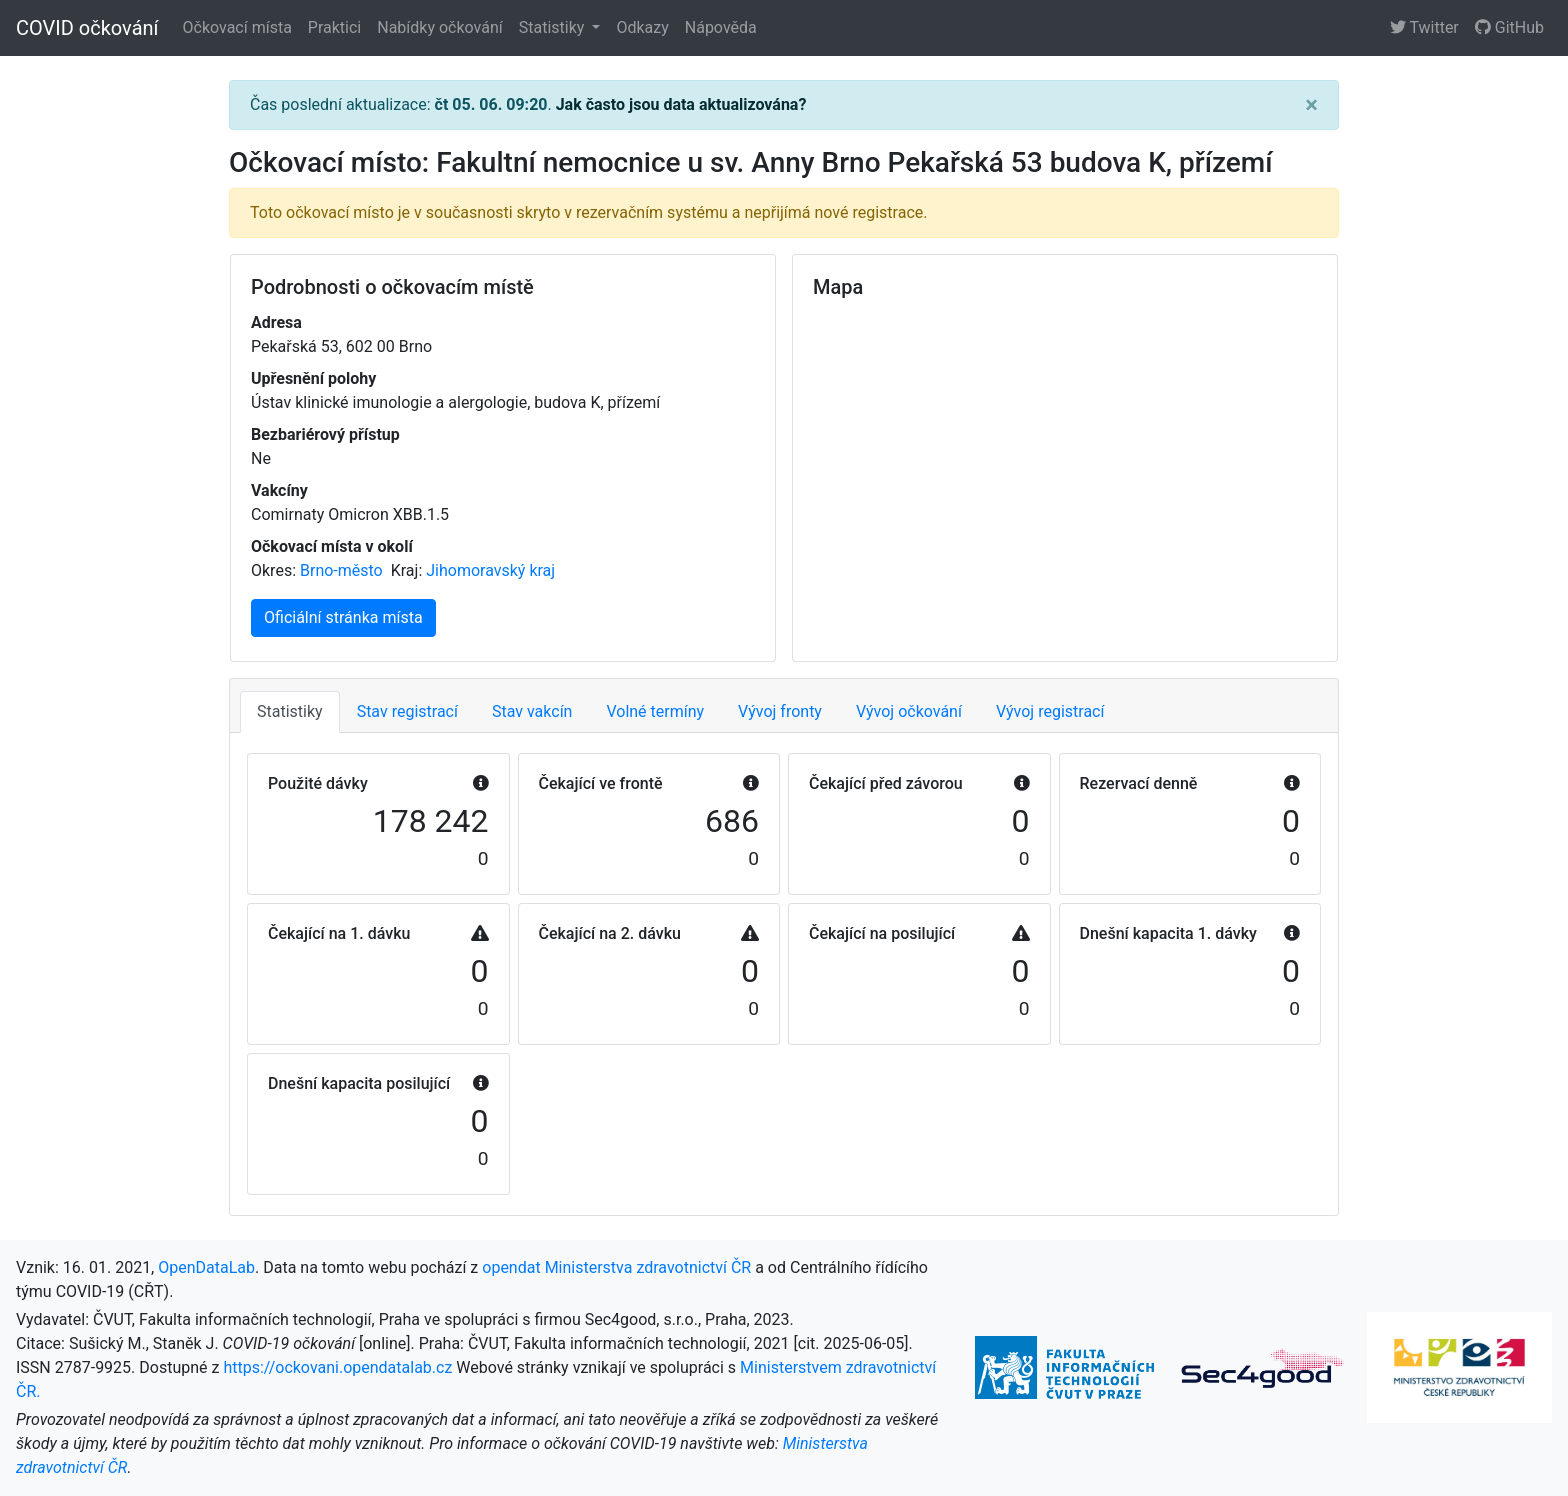 This screenshot has height=1496, width=1568. What do you see at coordinates (343, 570) in the screenshot?
I see `Brno-město` at bounding box center [343, 570].